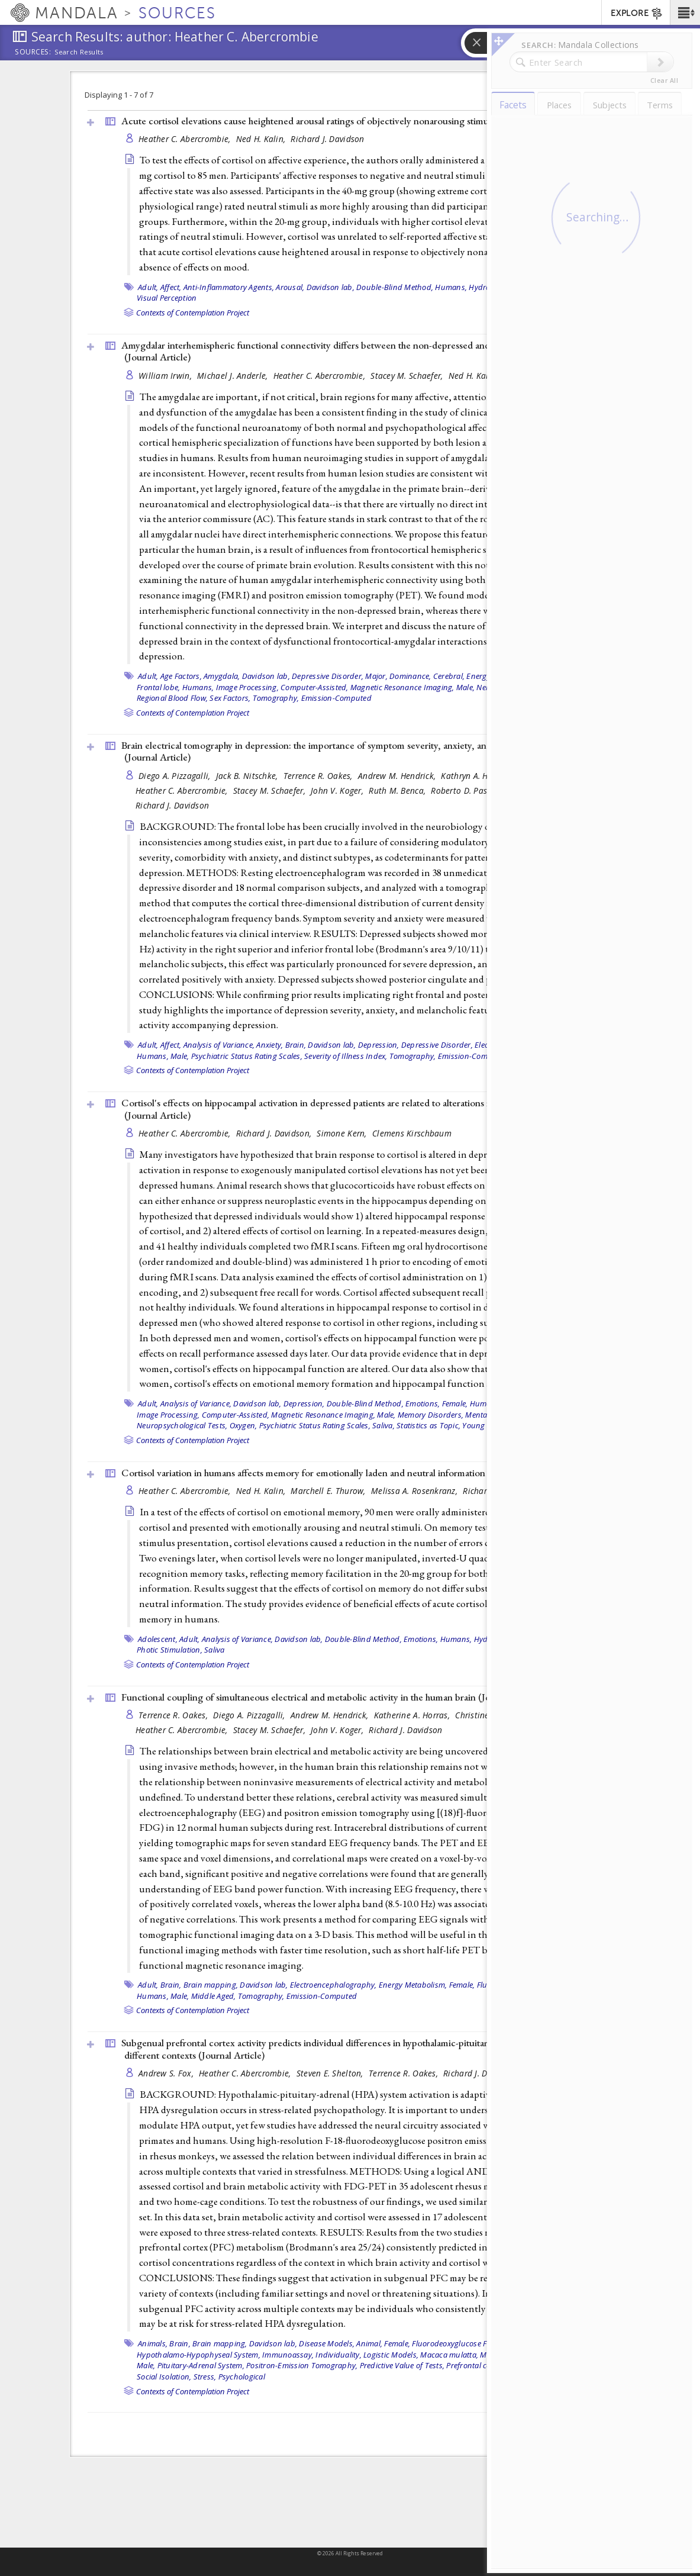 This screenshot has width=700, height=2576. Describe the element at coordinates (437, 1044) in the screenshot. I see `Depressive Disorder,` at that location.